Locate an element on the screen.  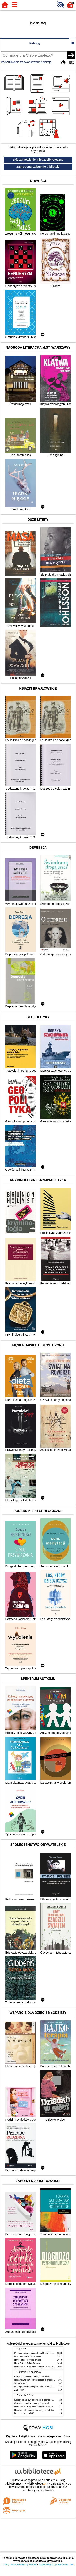
Katalog is located at coordinates (34, 43).